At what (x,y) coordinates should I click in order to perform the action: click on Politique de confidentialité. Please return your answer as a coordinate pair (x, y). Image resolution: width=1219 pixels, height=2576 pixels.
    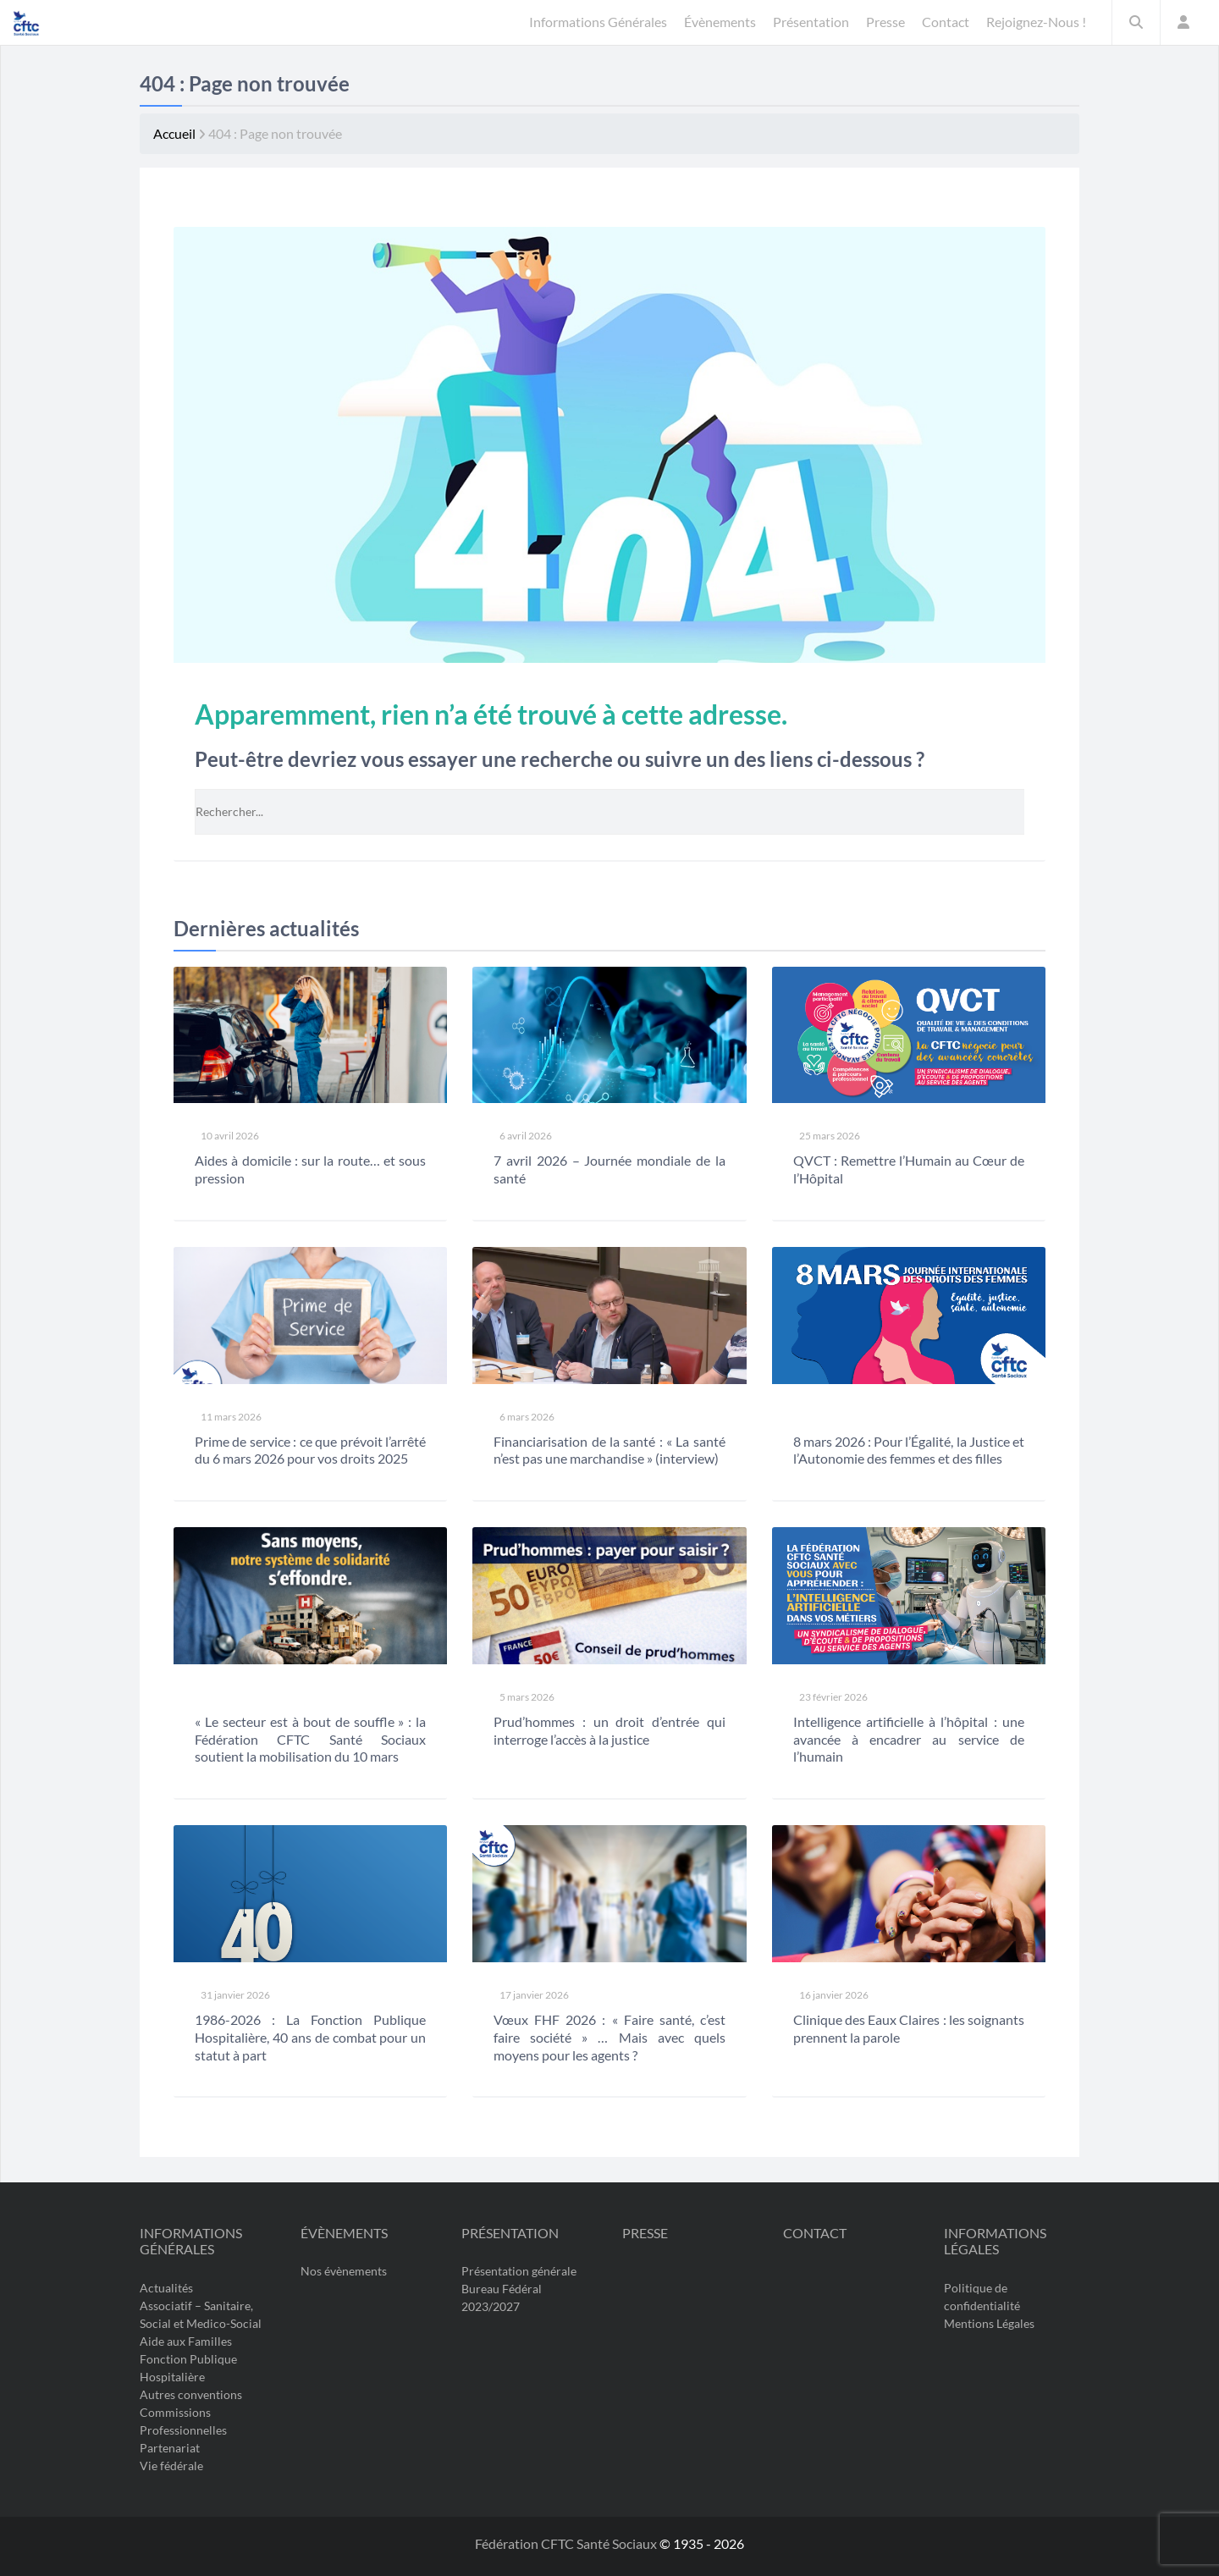
    Looking at the image, I should click on (982, 2297).